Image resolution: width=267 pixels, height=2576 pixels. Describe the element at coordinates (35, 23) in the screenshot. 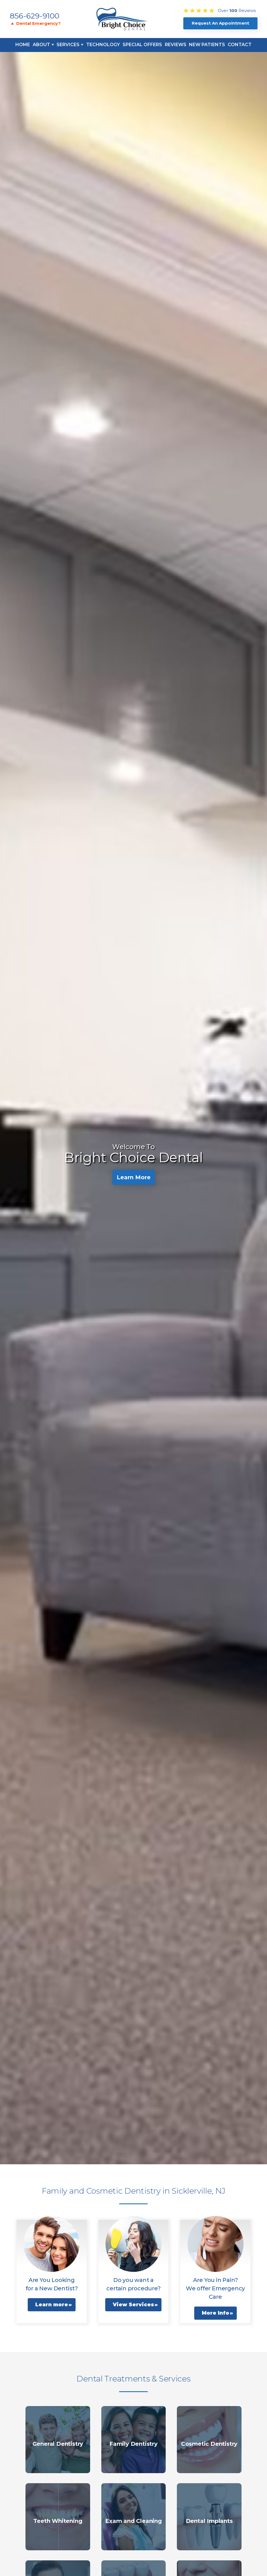

I see `🔺 Dental Emergency?` at that location.